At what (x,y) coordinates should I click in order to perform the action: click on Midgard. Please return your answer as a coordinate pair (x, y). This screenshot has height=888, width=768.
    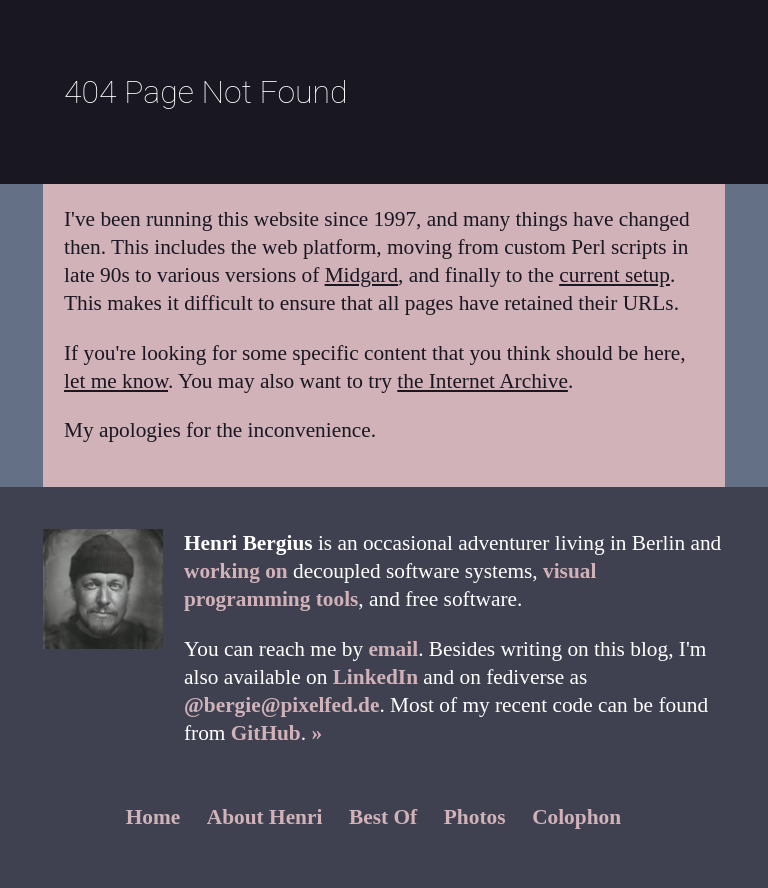
    Looking at the image, I should click on (361, 275).